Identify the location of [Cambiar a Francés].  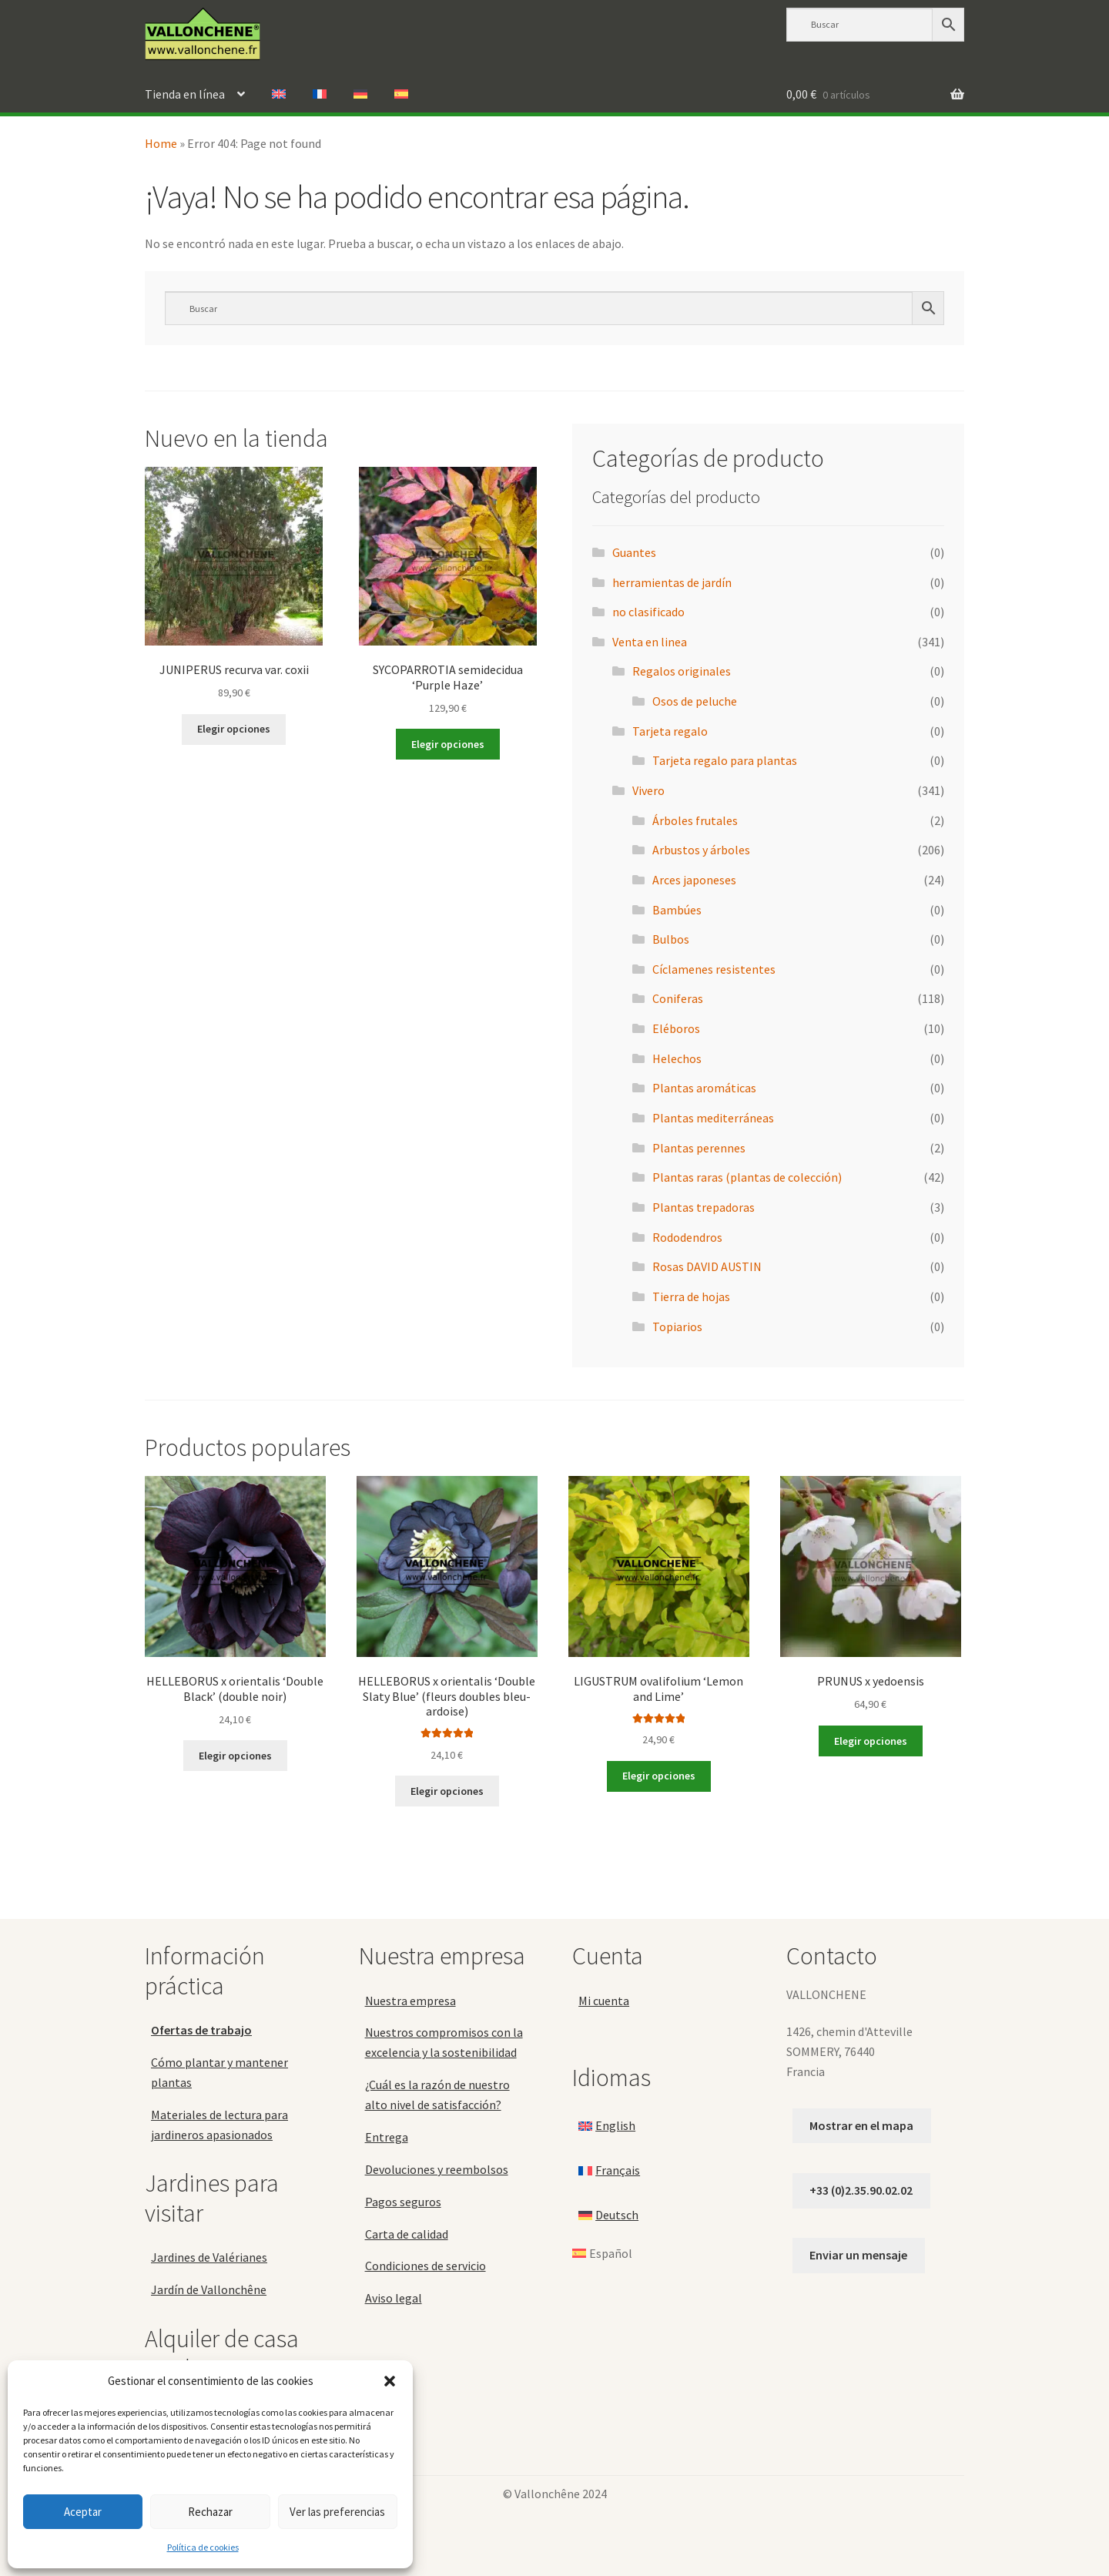
(319, 94).